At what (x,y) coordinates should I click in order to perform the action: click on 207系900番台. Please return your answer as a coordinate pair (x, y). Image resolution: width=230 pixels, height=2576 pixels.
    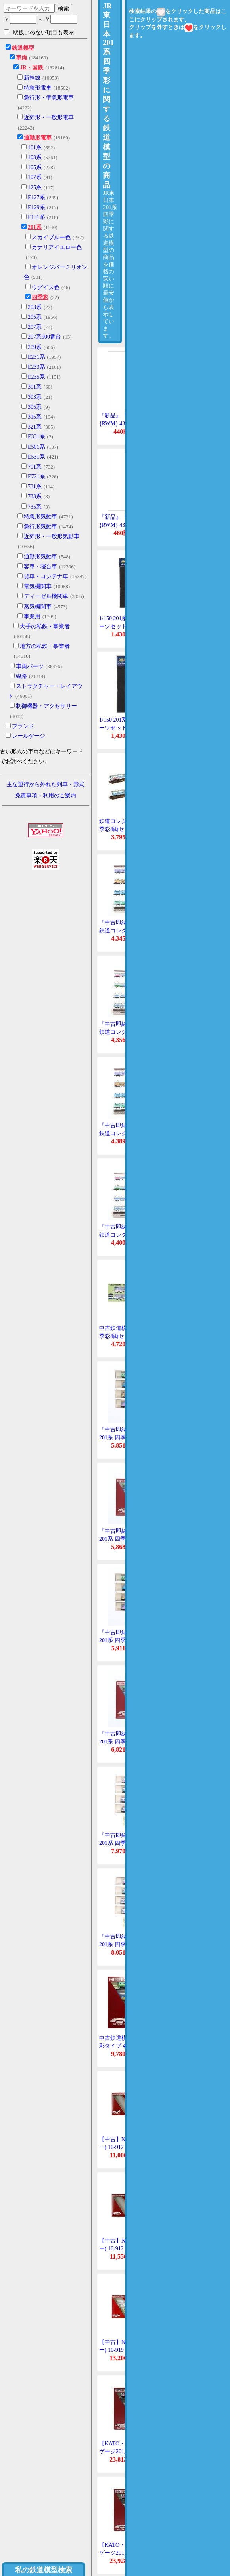
    Looking at the image, I should click on (44, 337).